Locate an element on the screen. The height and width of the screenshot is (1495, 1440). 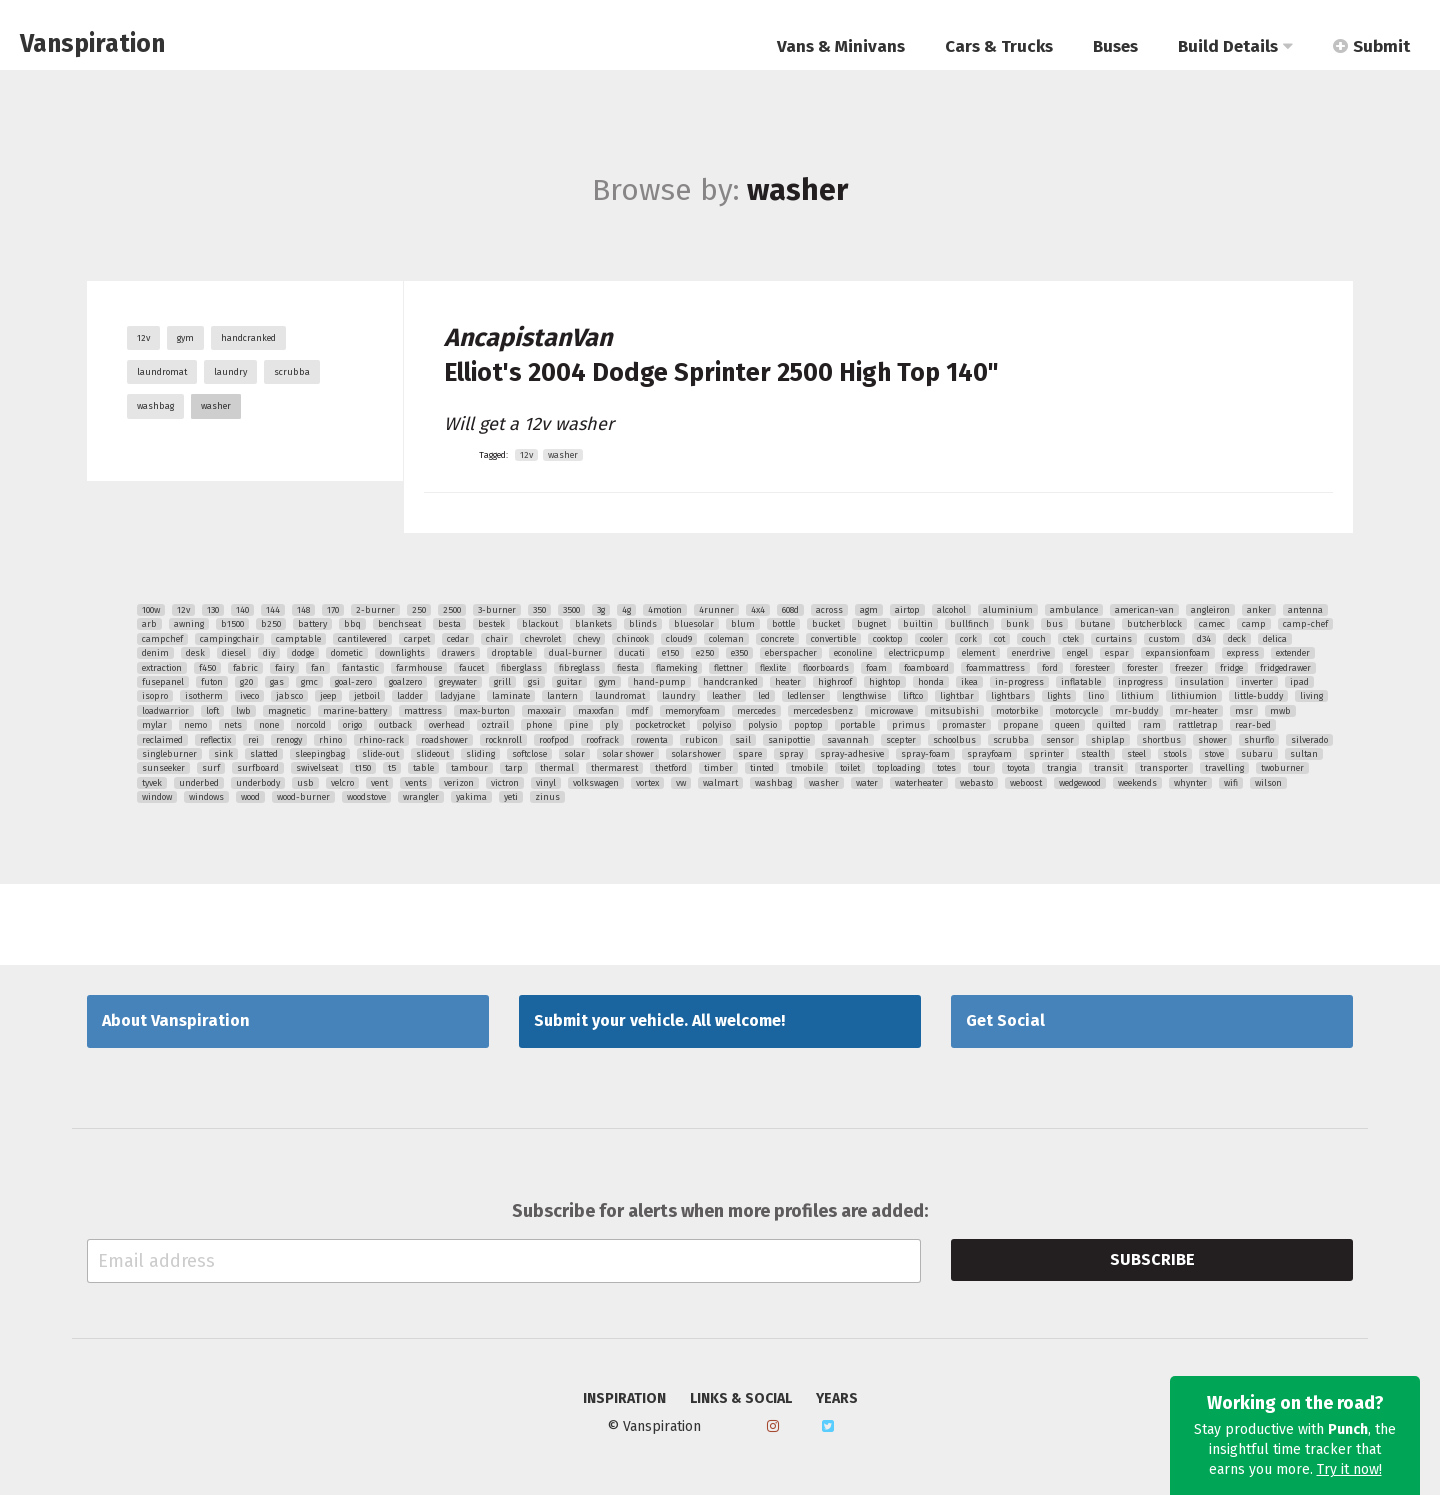
yeti is located at coordinates (511, 797).